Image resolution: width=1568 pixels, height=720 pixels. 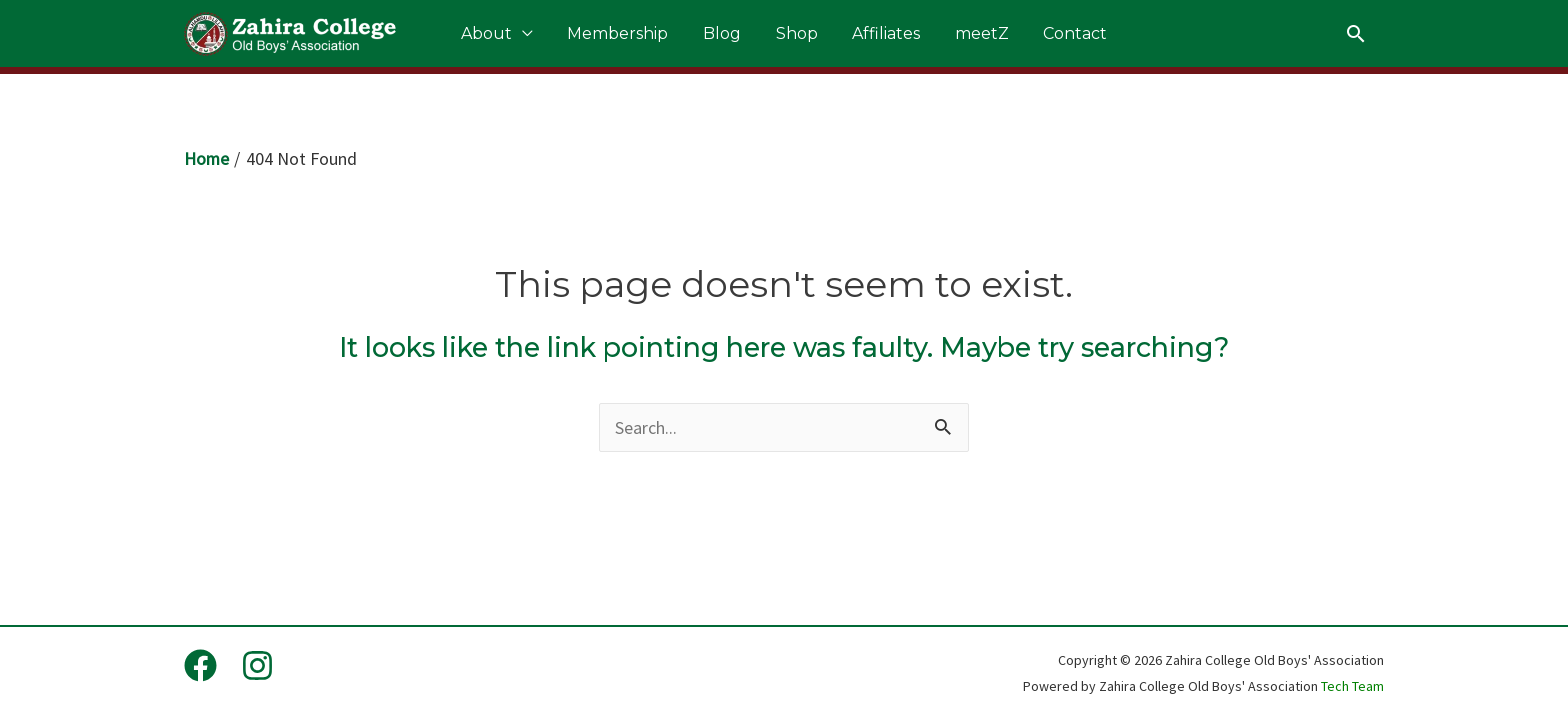 I want to click on Contact, so click(x=1044, y=37).